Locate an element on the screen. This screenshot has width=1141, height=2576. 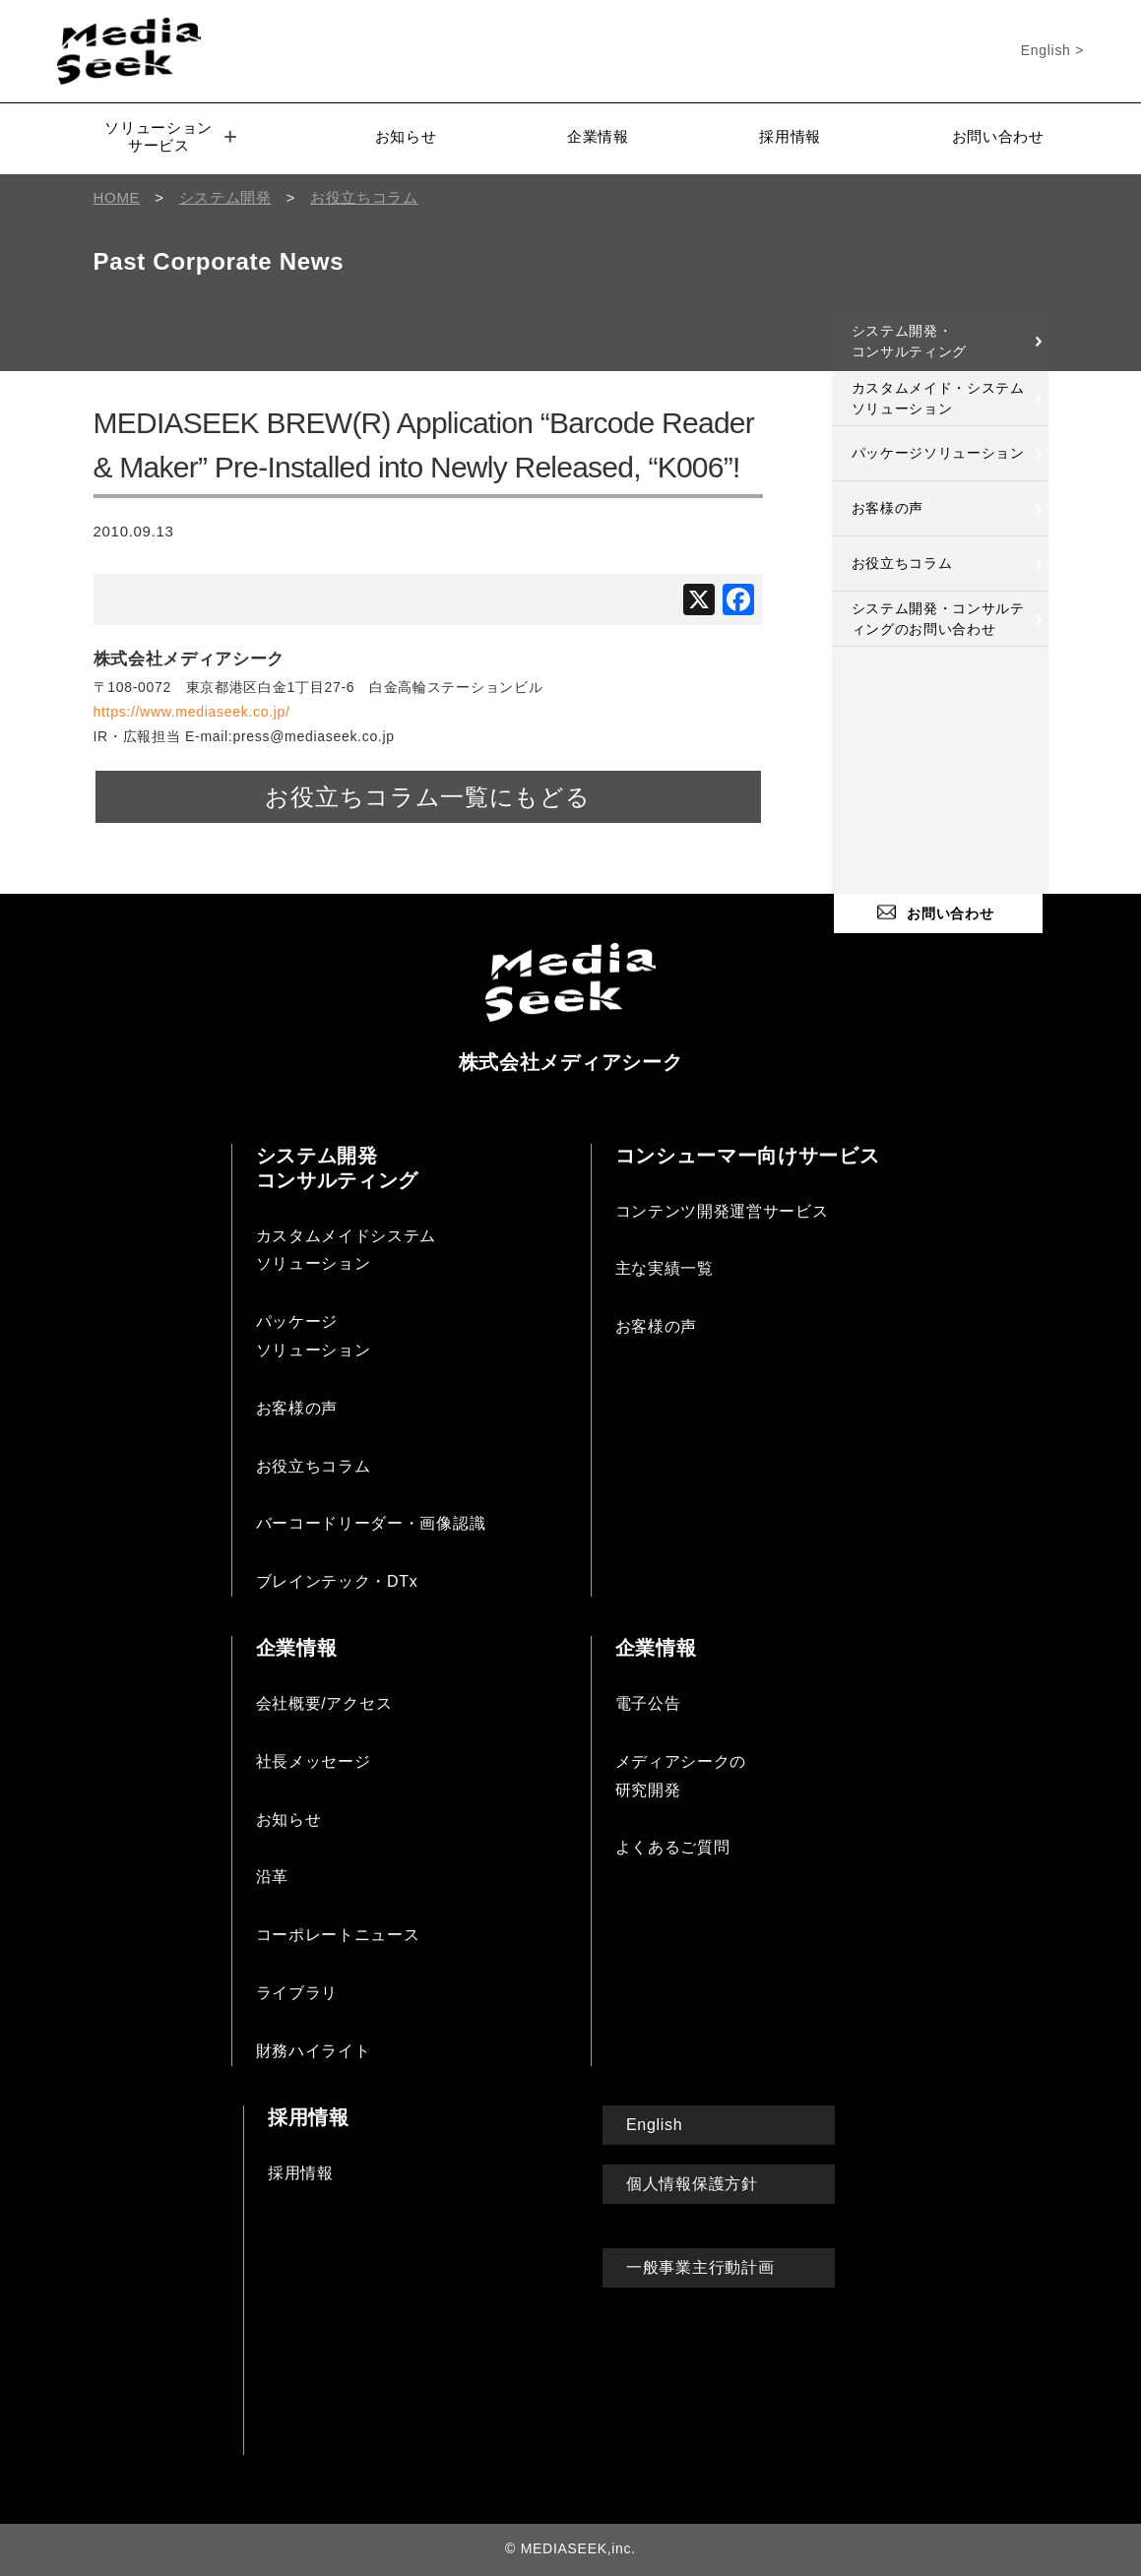
お知らせ is located at coordinates (406, 136).